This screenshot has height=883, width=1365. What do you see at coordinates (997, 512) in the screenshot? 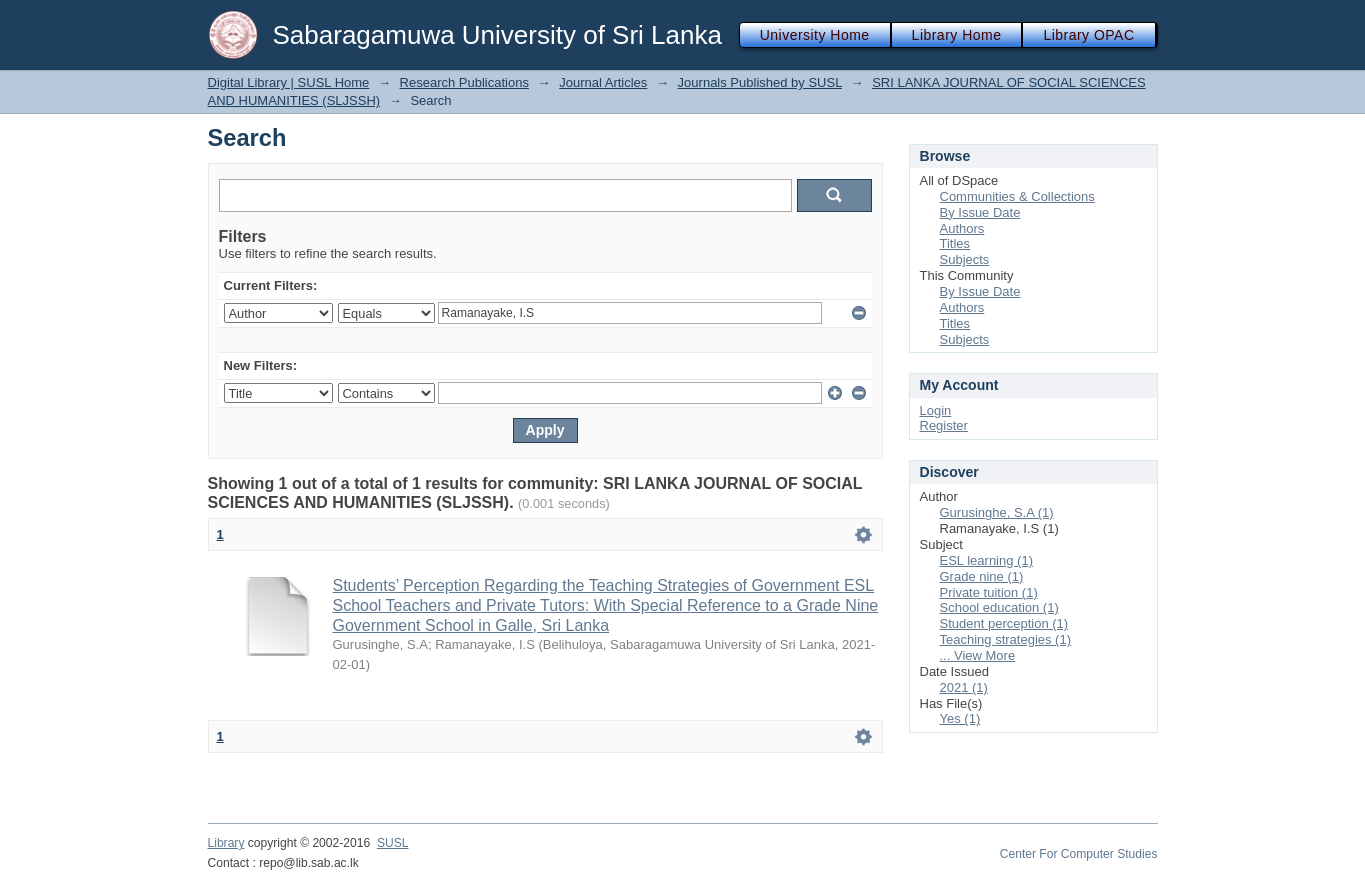
I see `Gurusinghe, S.A (1)` at bounding box center [997, 512].